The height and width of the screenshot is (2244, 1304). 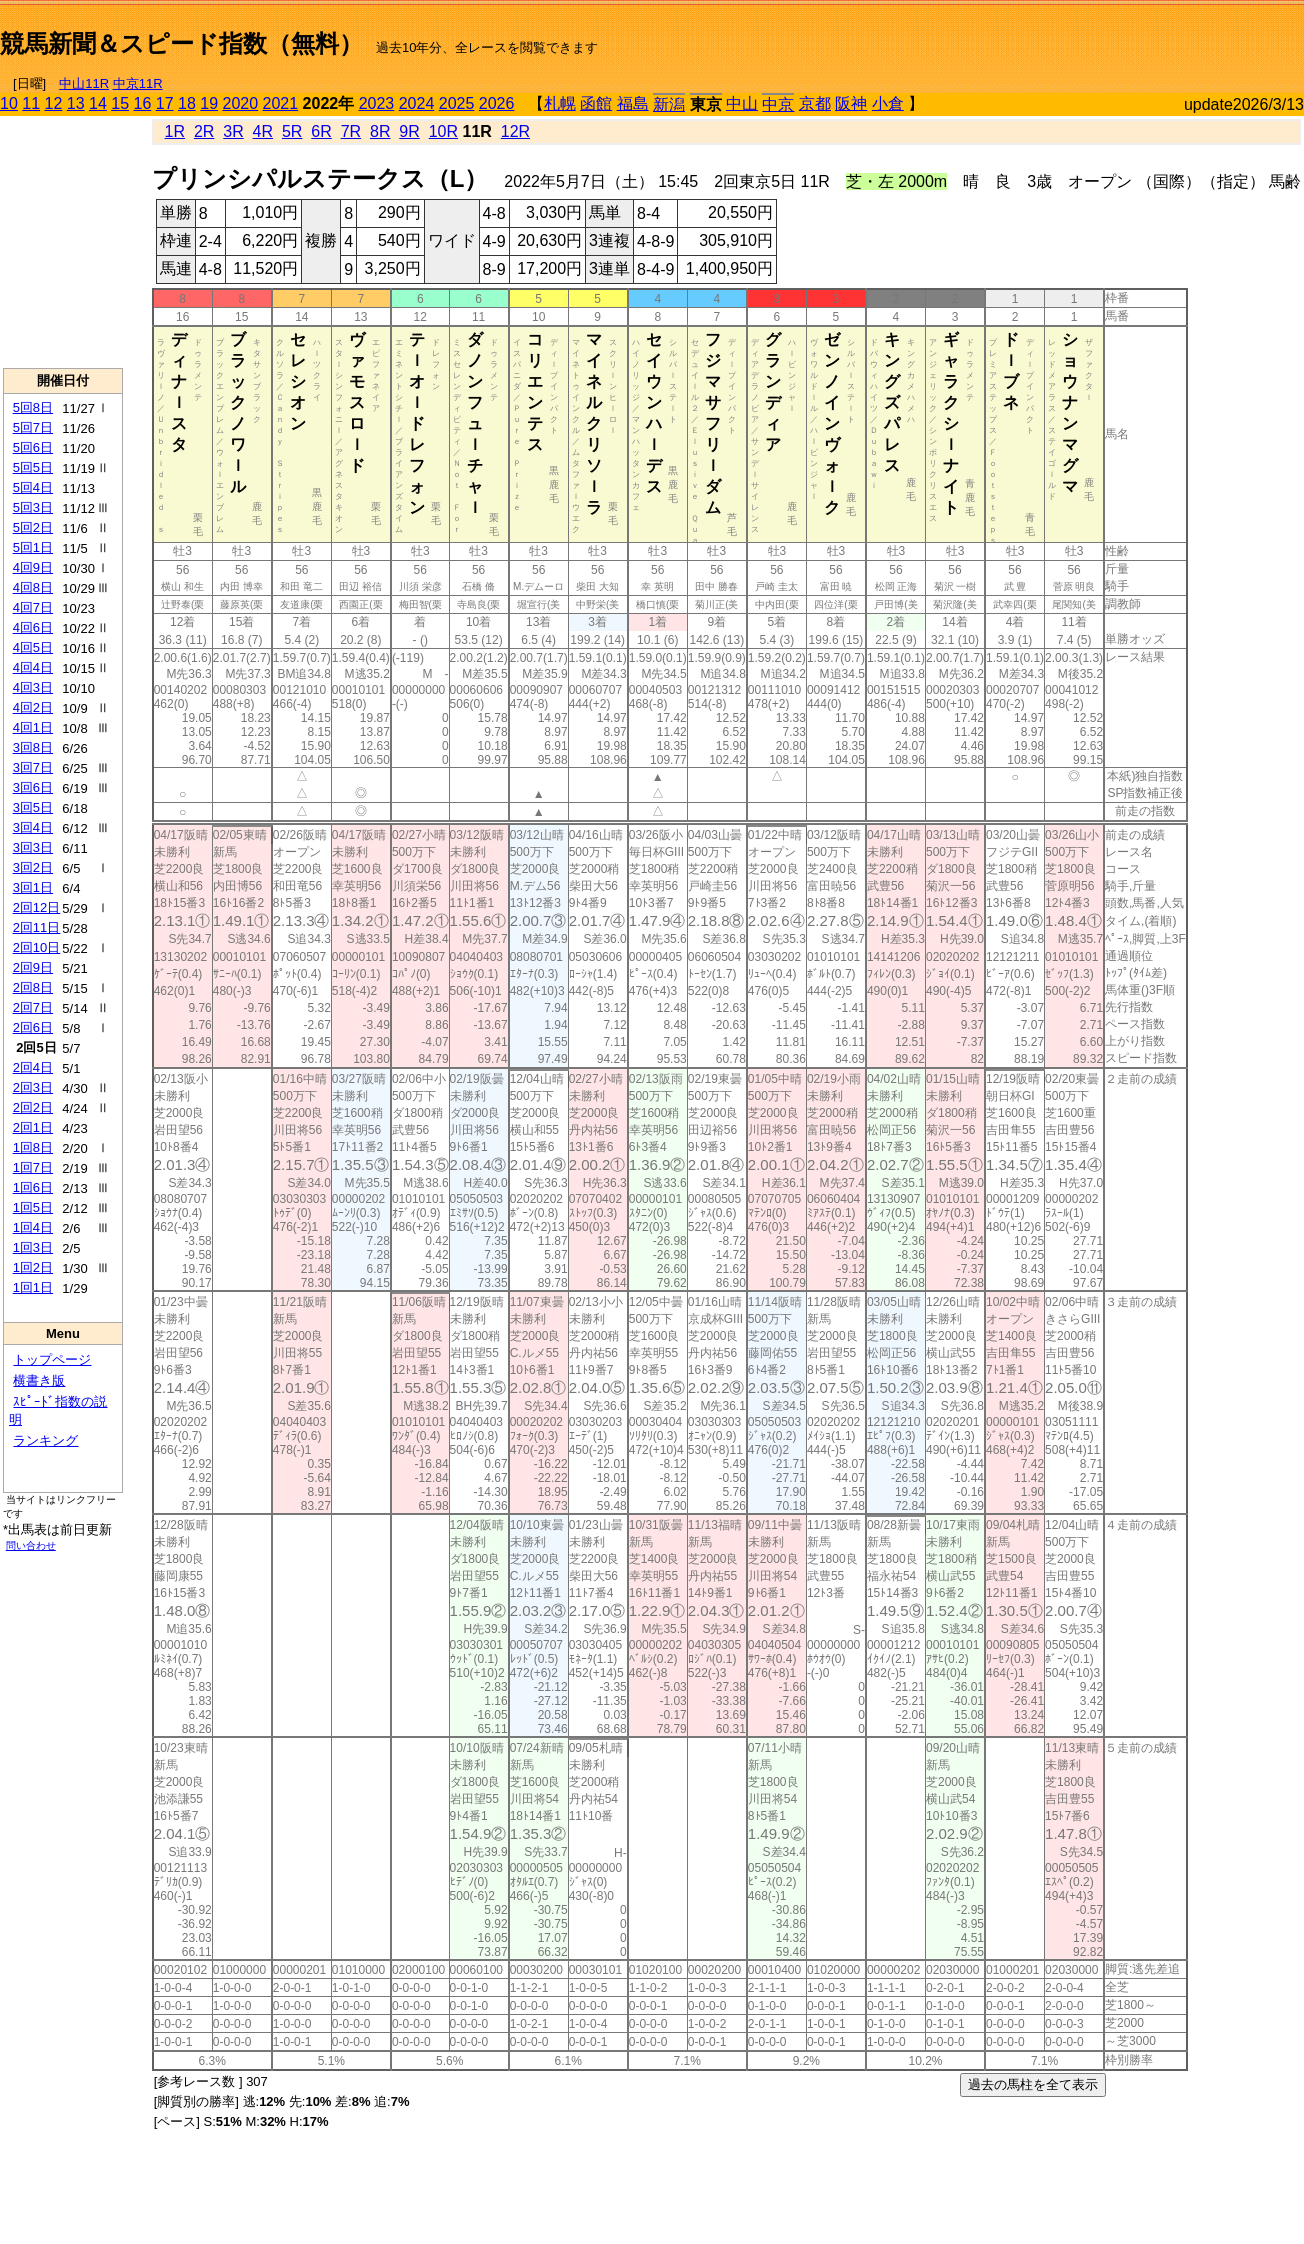 I want to click on 1回1日, so click(x=33, y=1287).